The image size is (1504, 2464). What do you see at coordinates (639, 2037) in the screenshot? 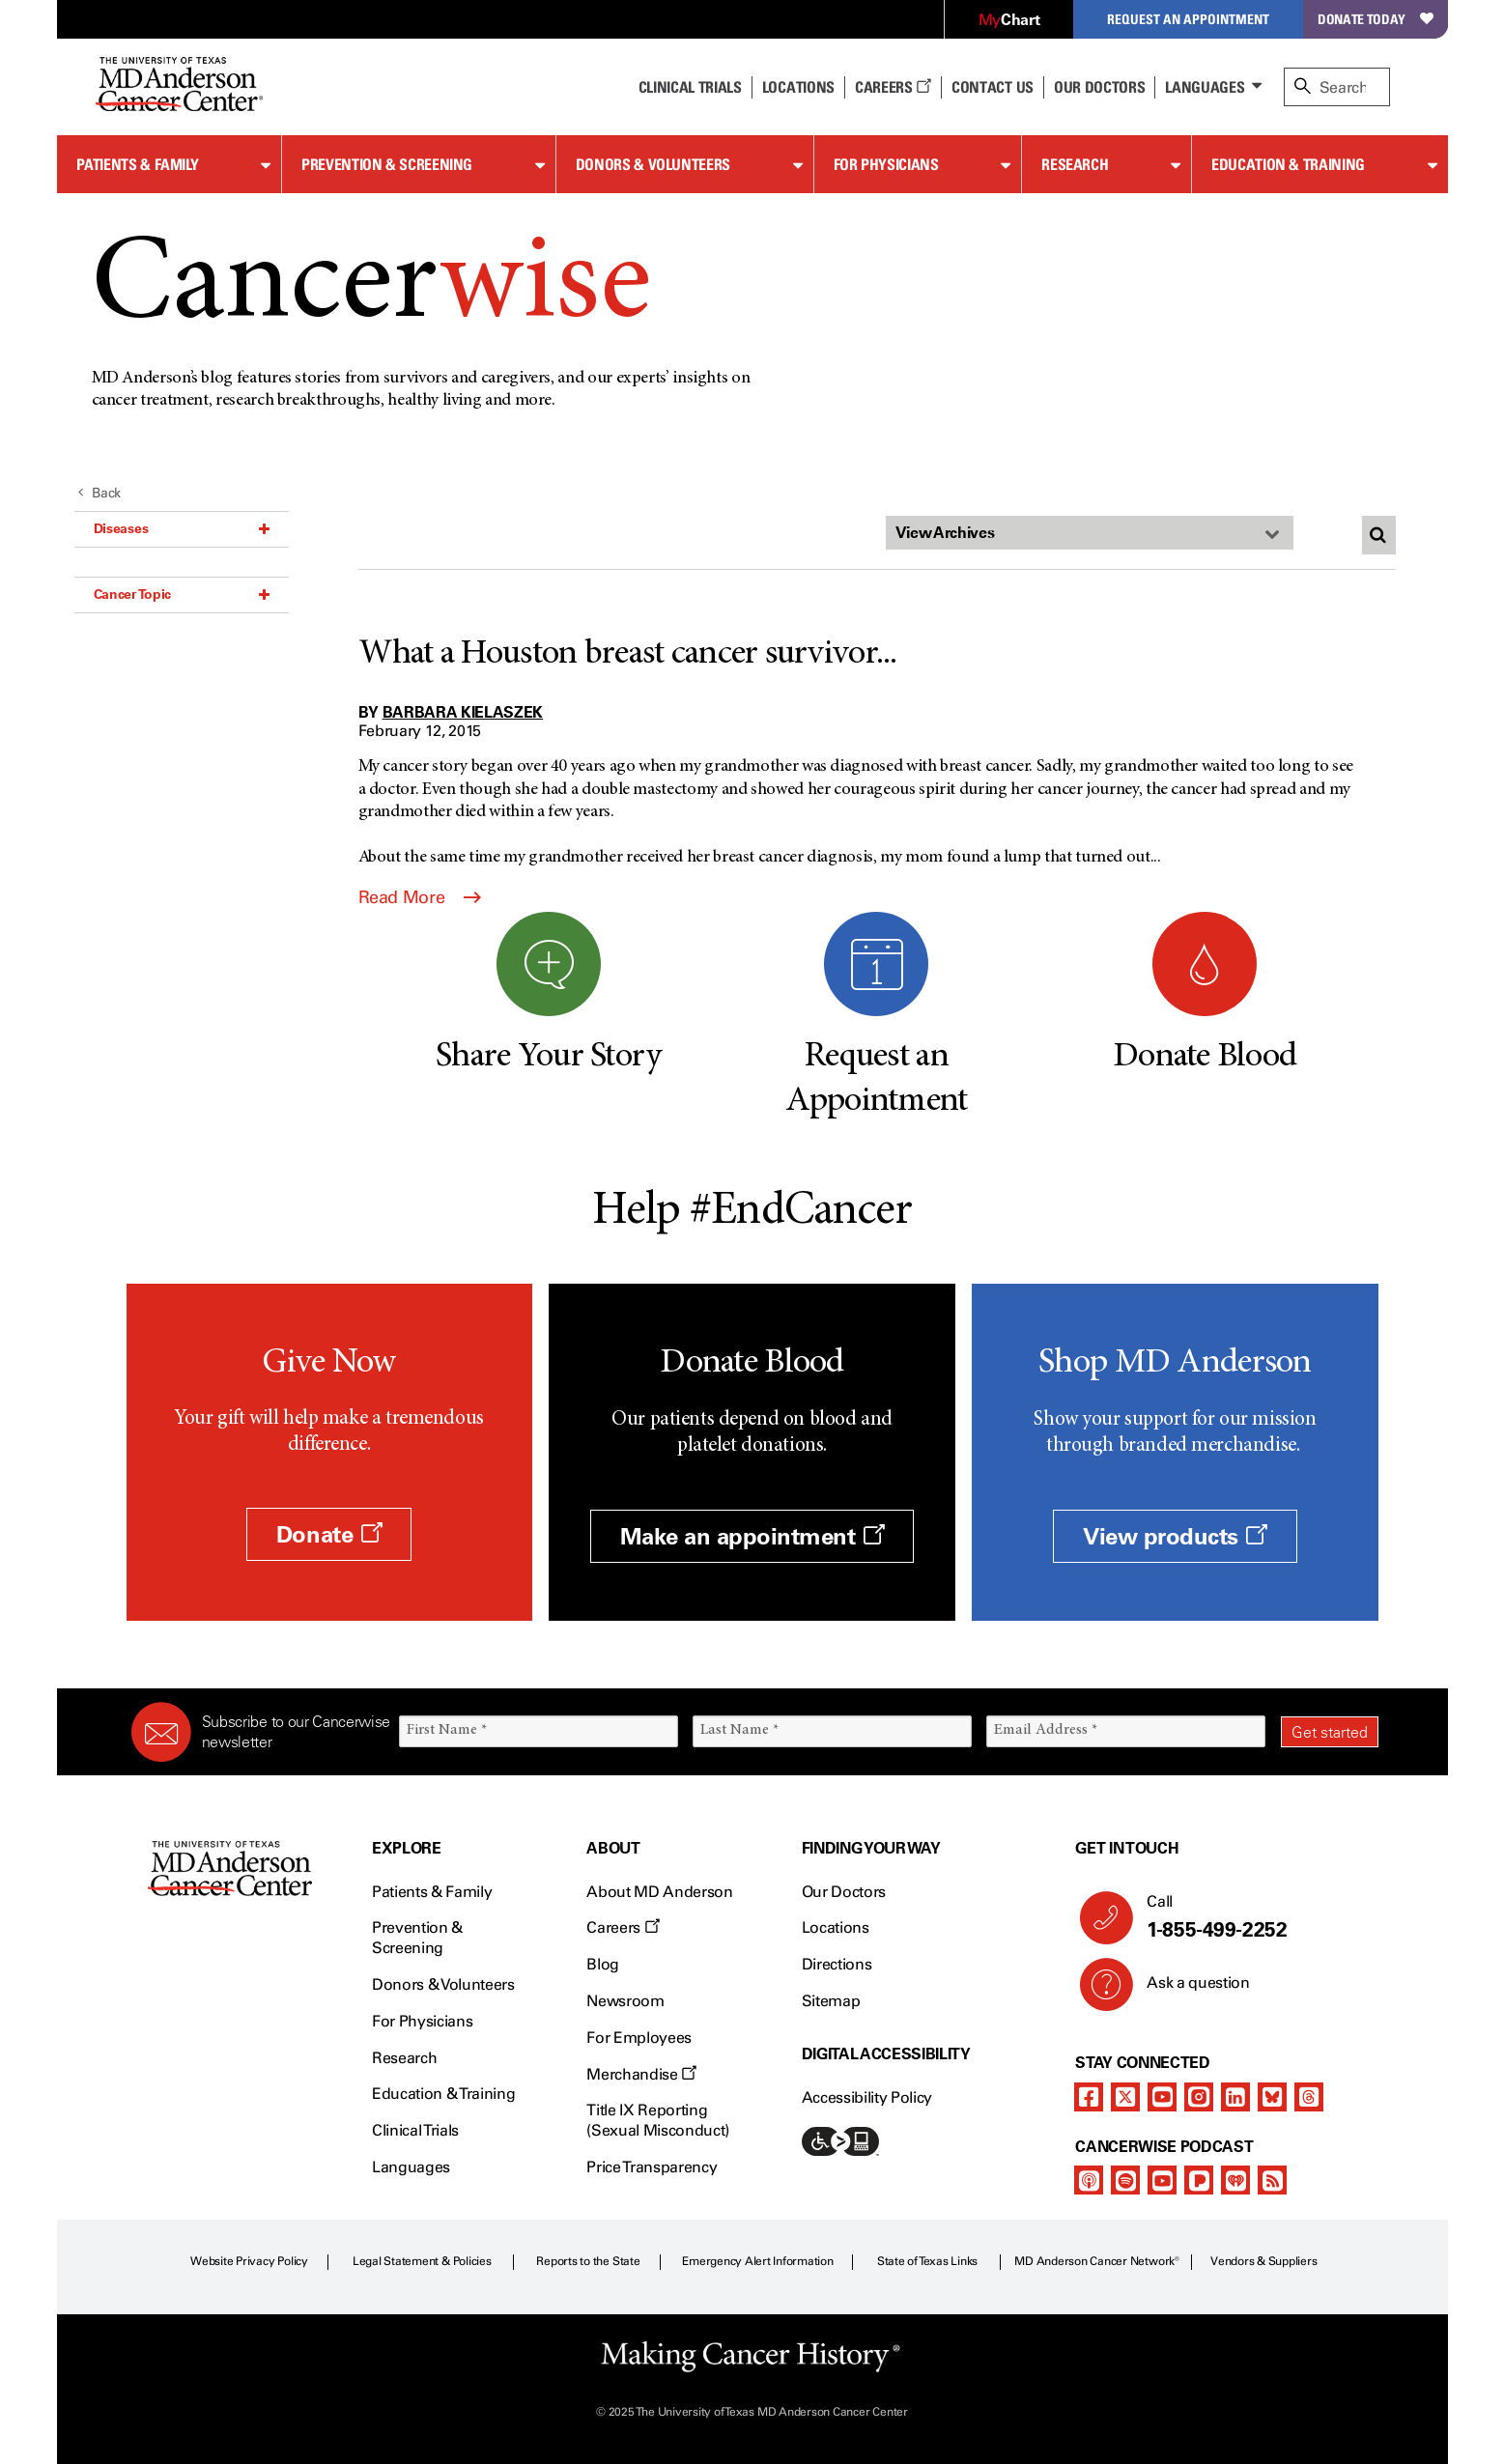
I see `For Employees` at bounding box center [639, 2037].